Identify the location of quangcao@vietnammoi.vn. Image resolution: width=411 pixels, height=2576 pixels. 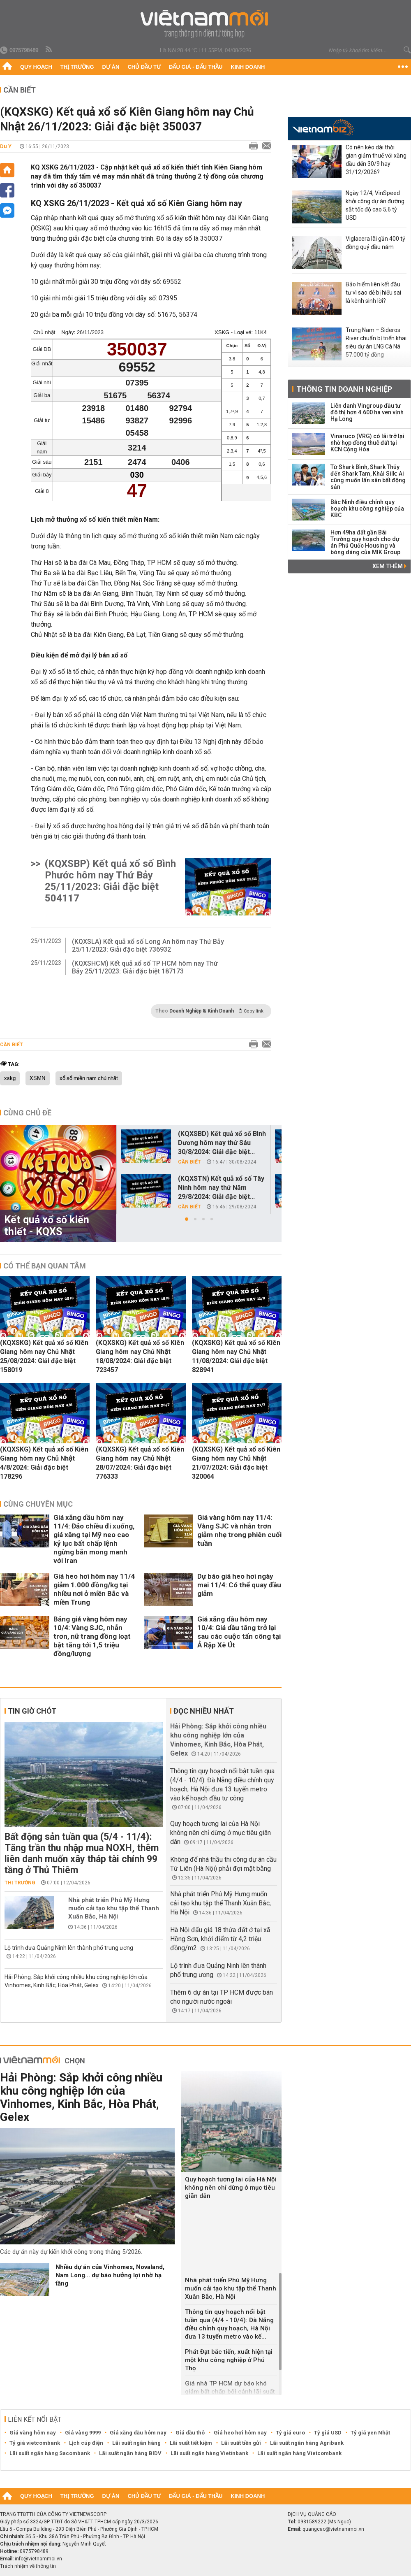
(333, 2529).